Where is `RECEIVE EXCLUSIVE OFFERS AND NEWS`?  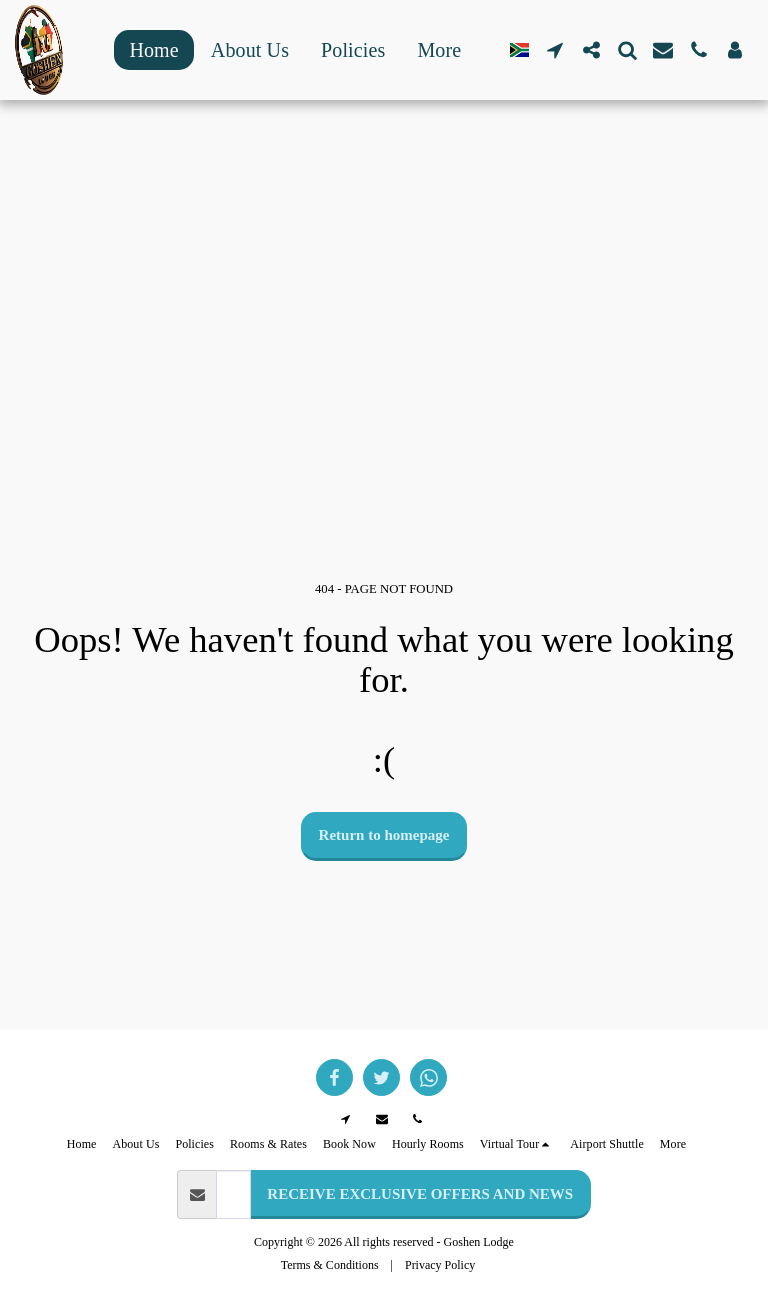
RECEIVE EXCLUSIVE OFFERS AND NEWS is located at coordinates (420, 1194).